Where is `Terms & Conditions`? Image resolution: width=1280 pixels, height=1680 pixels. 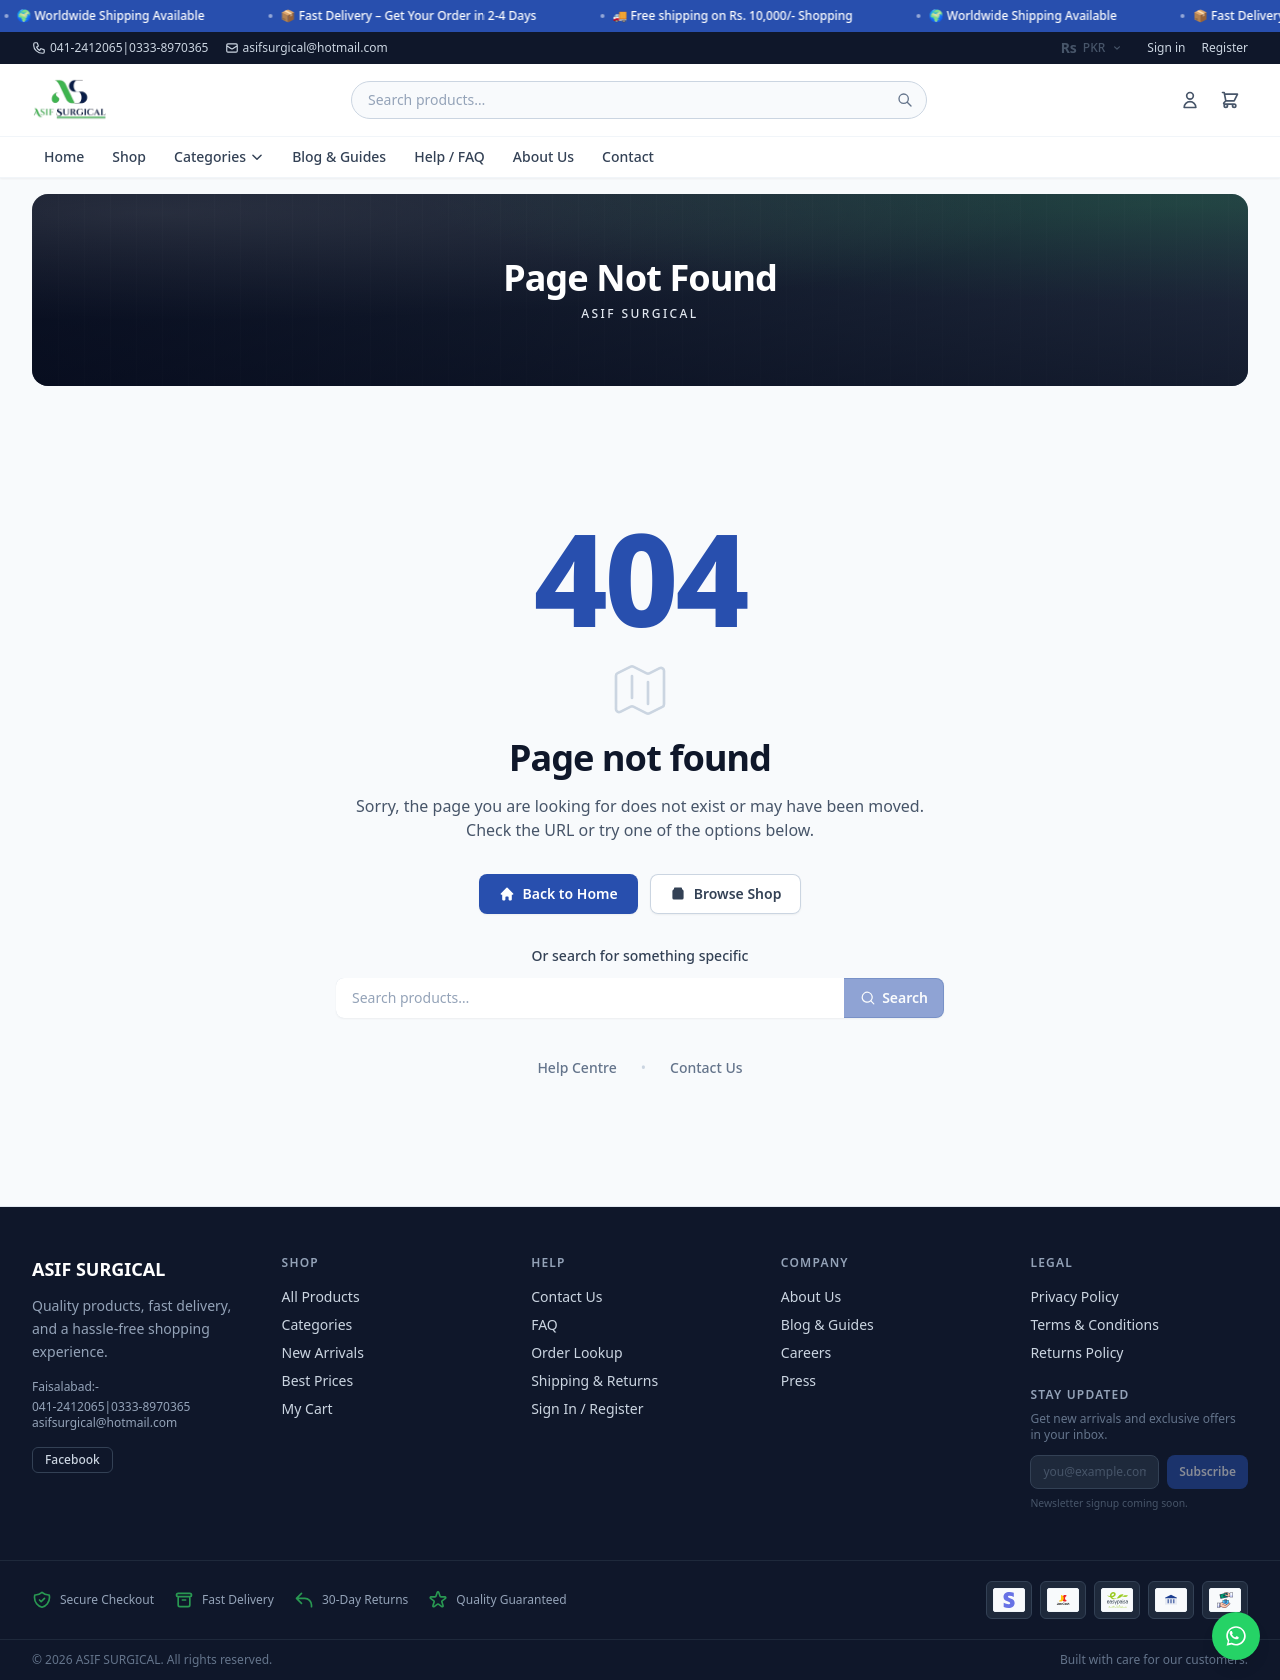
Terms & Conditions is located at coordinates (1094, 1324).